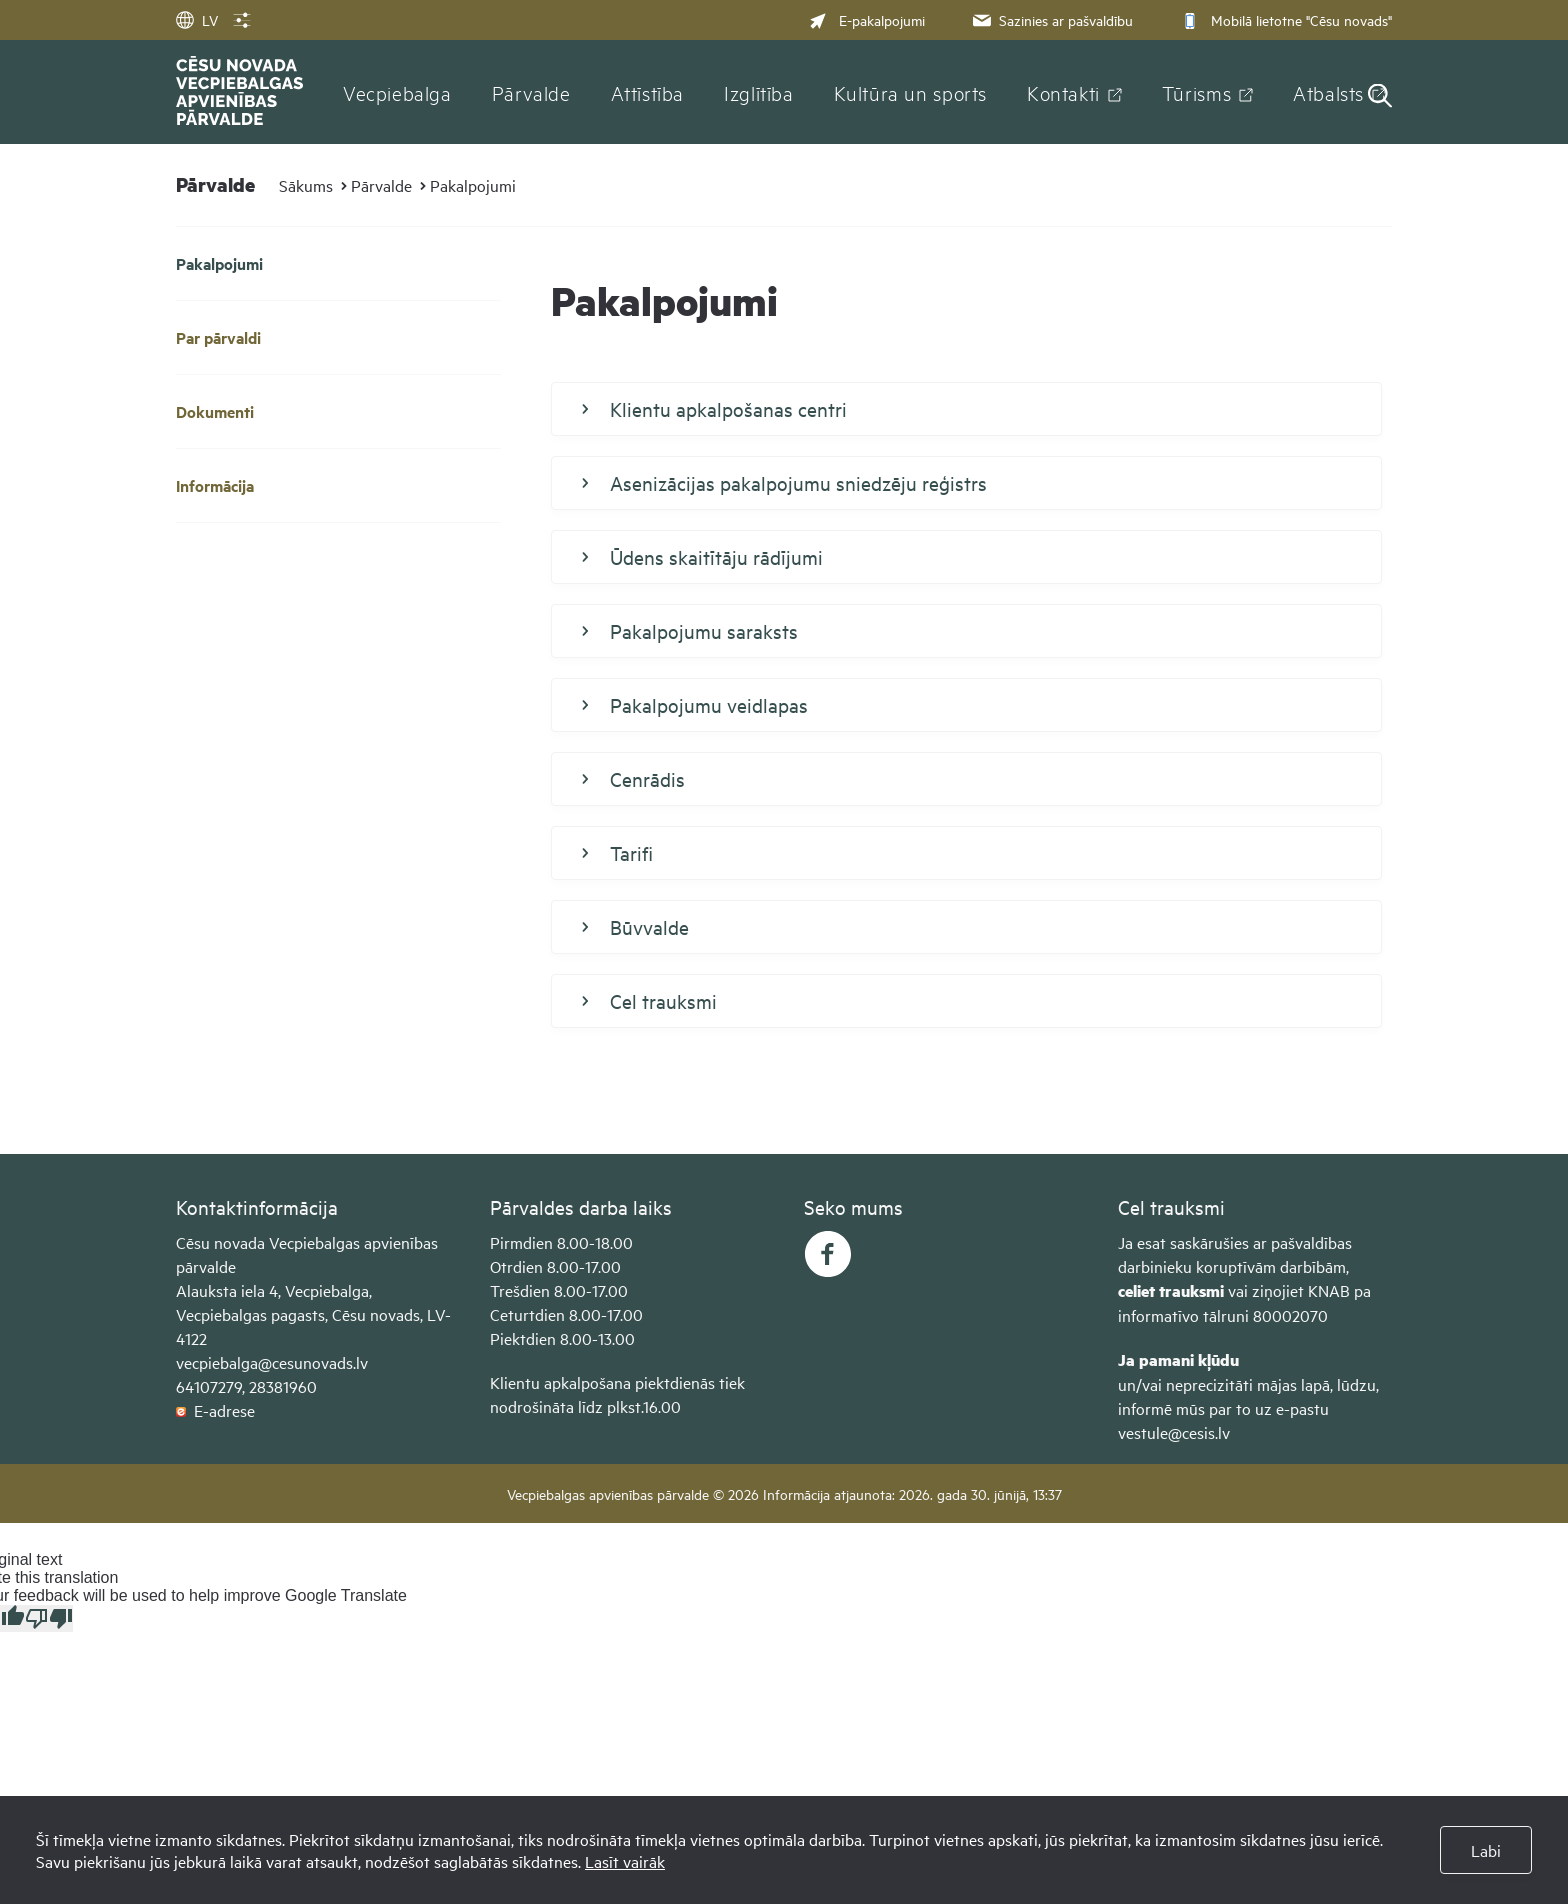  I want to click on Kontakti, so click(1063, 92).